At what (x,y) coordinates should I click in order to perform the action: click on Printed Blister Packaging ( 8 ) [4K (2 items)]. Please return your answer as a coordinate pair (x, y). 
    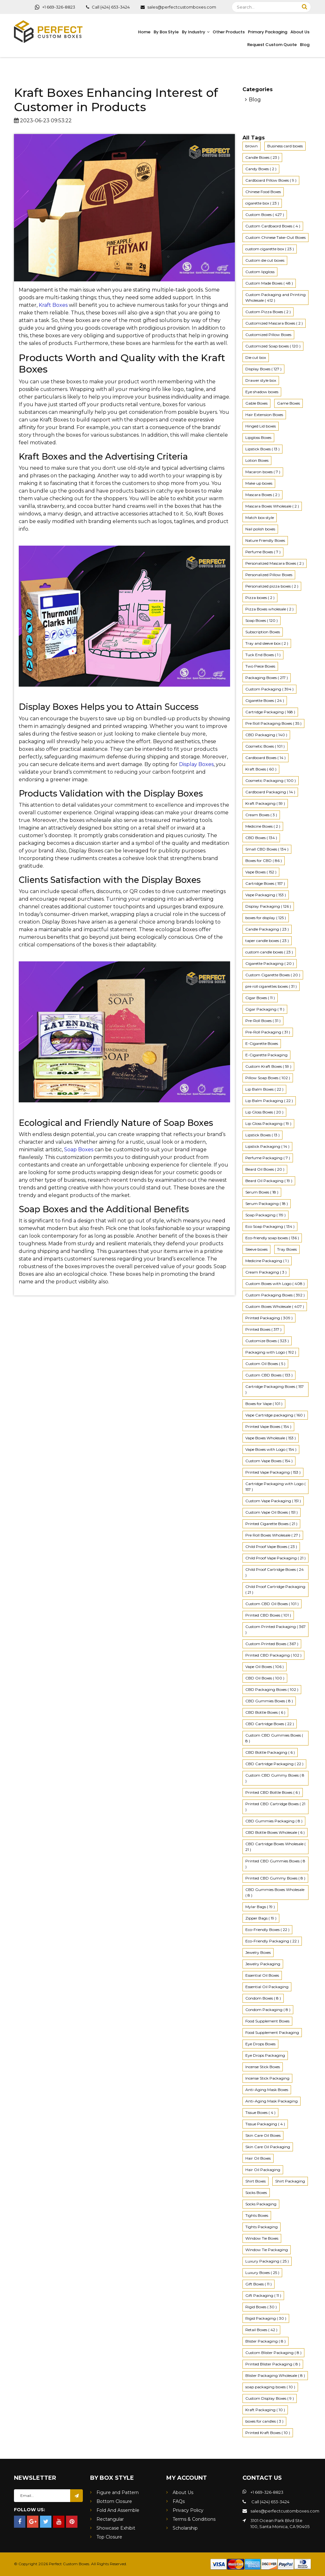
    Looking at the image, I should click on (272, 2364).